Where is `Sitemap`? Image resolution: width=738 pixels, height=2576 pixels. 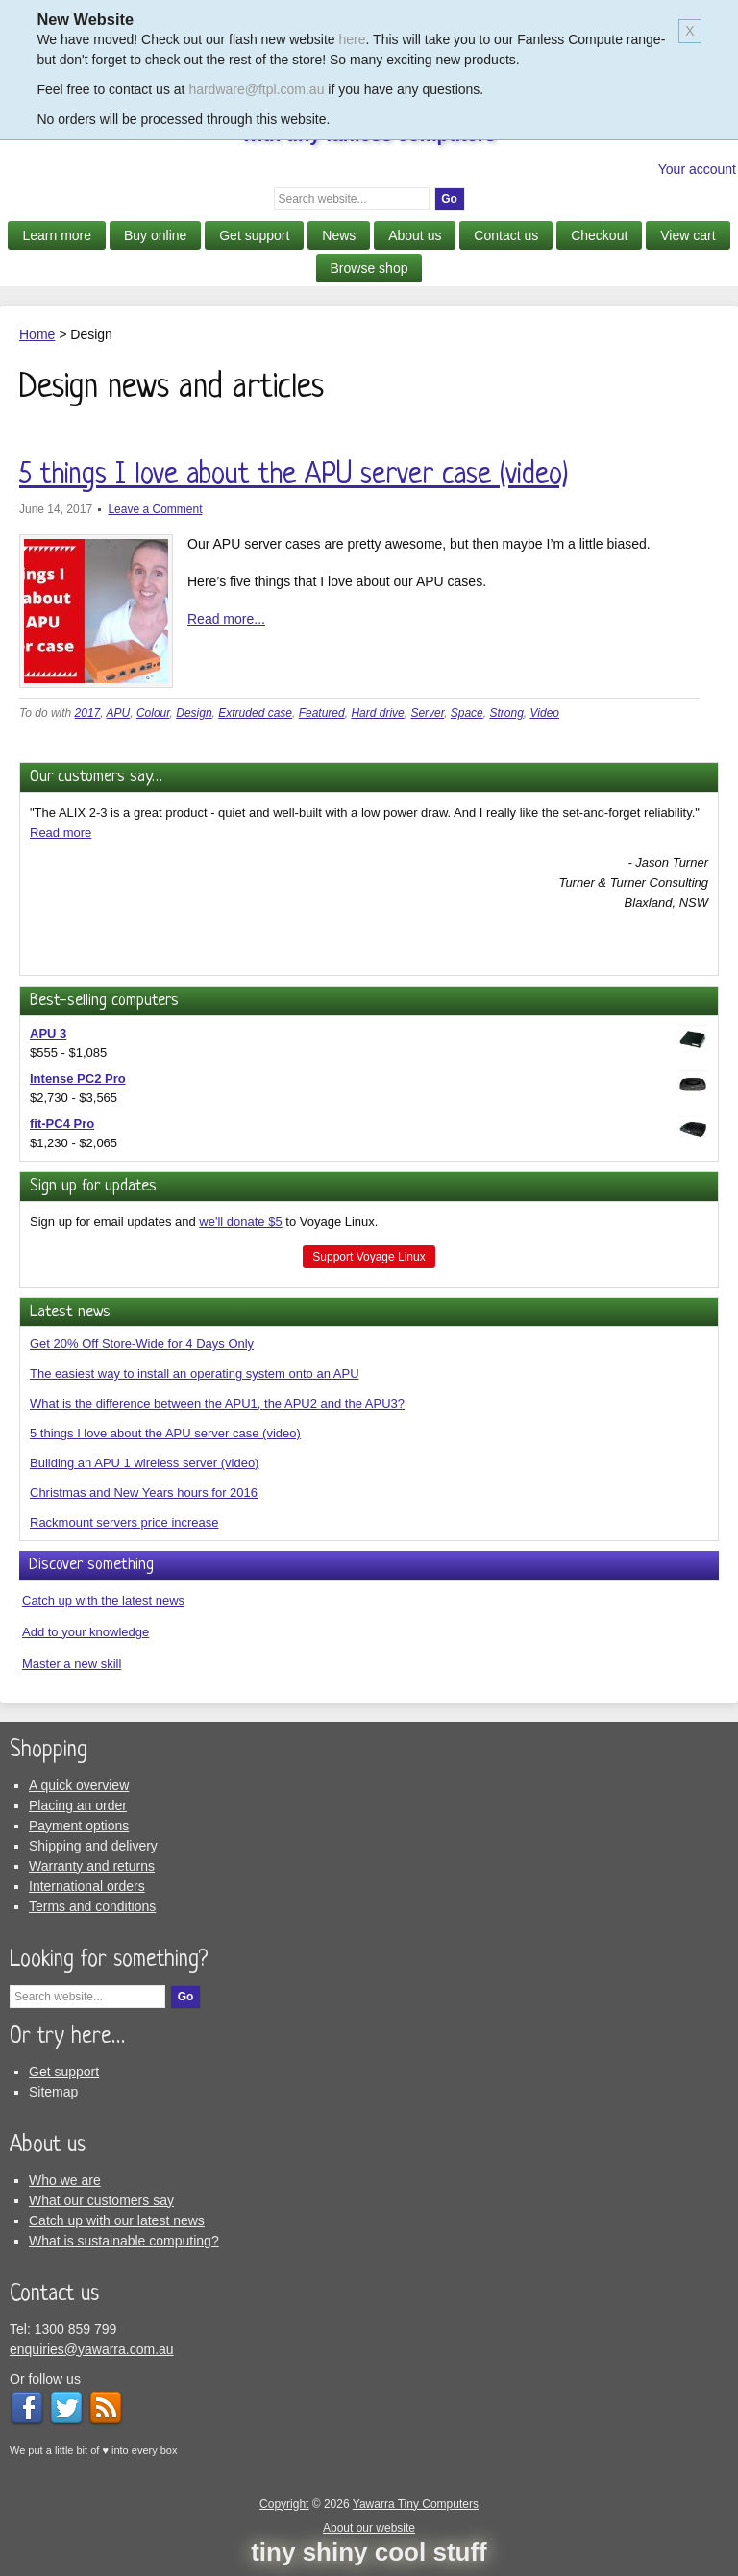 Sitemap is located at coordinates (53, 2091).